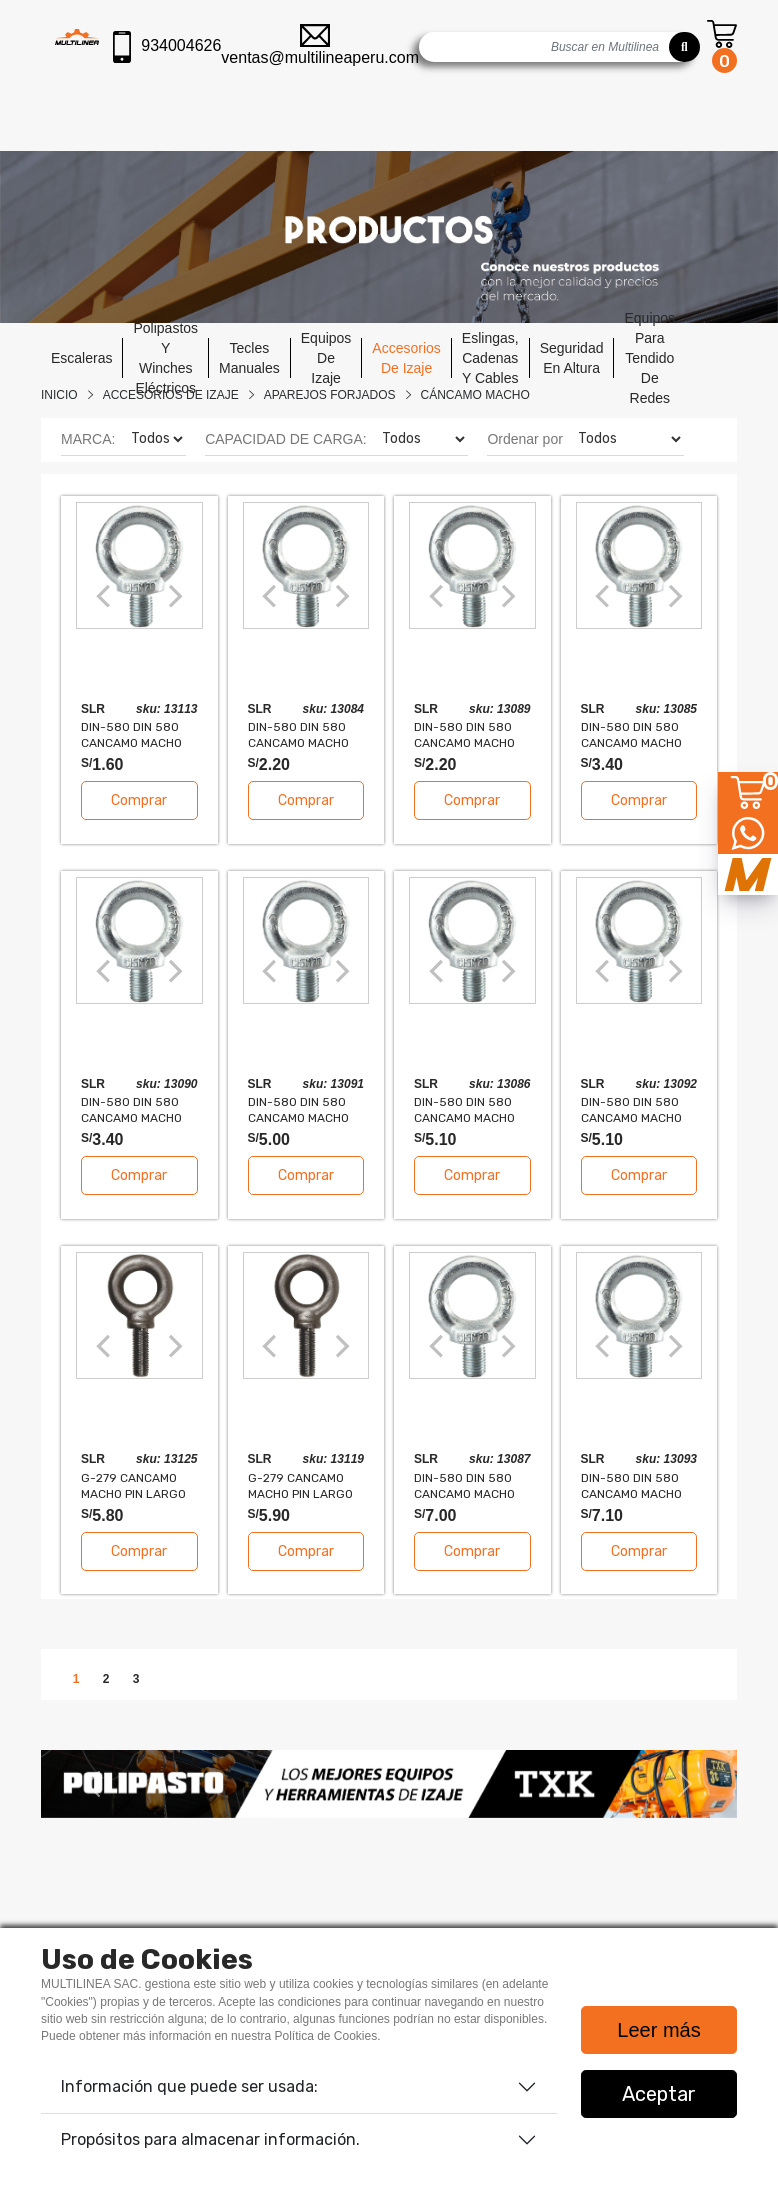 This screenshot has width=778, height=2197. Describe the element at coordinates (286, 439) in the screenshot. I see `CAPACIDAD DE CARGA:` at that location.